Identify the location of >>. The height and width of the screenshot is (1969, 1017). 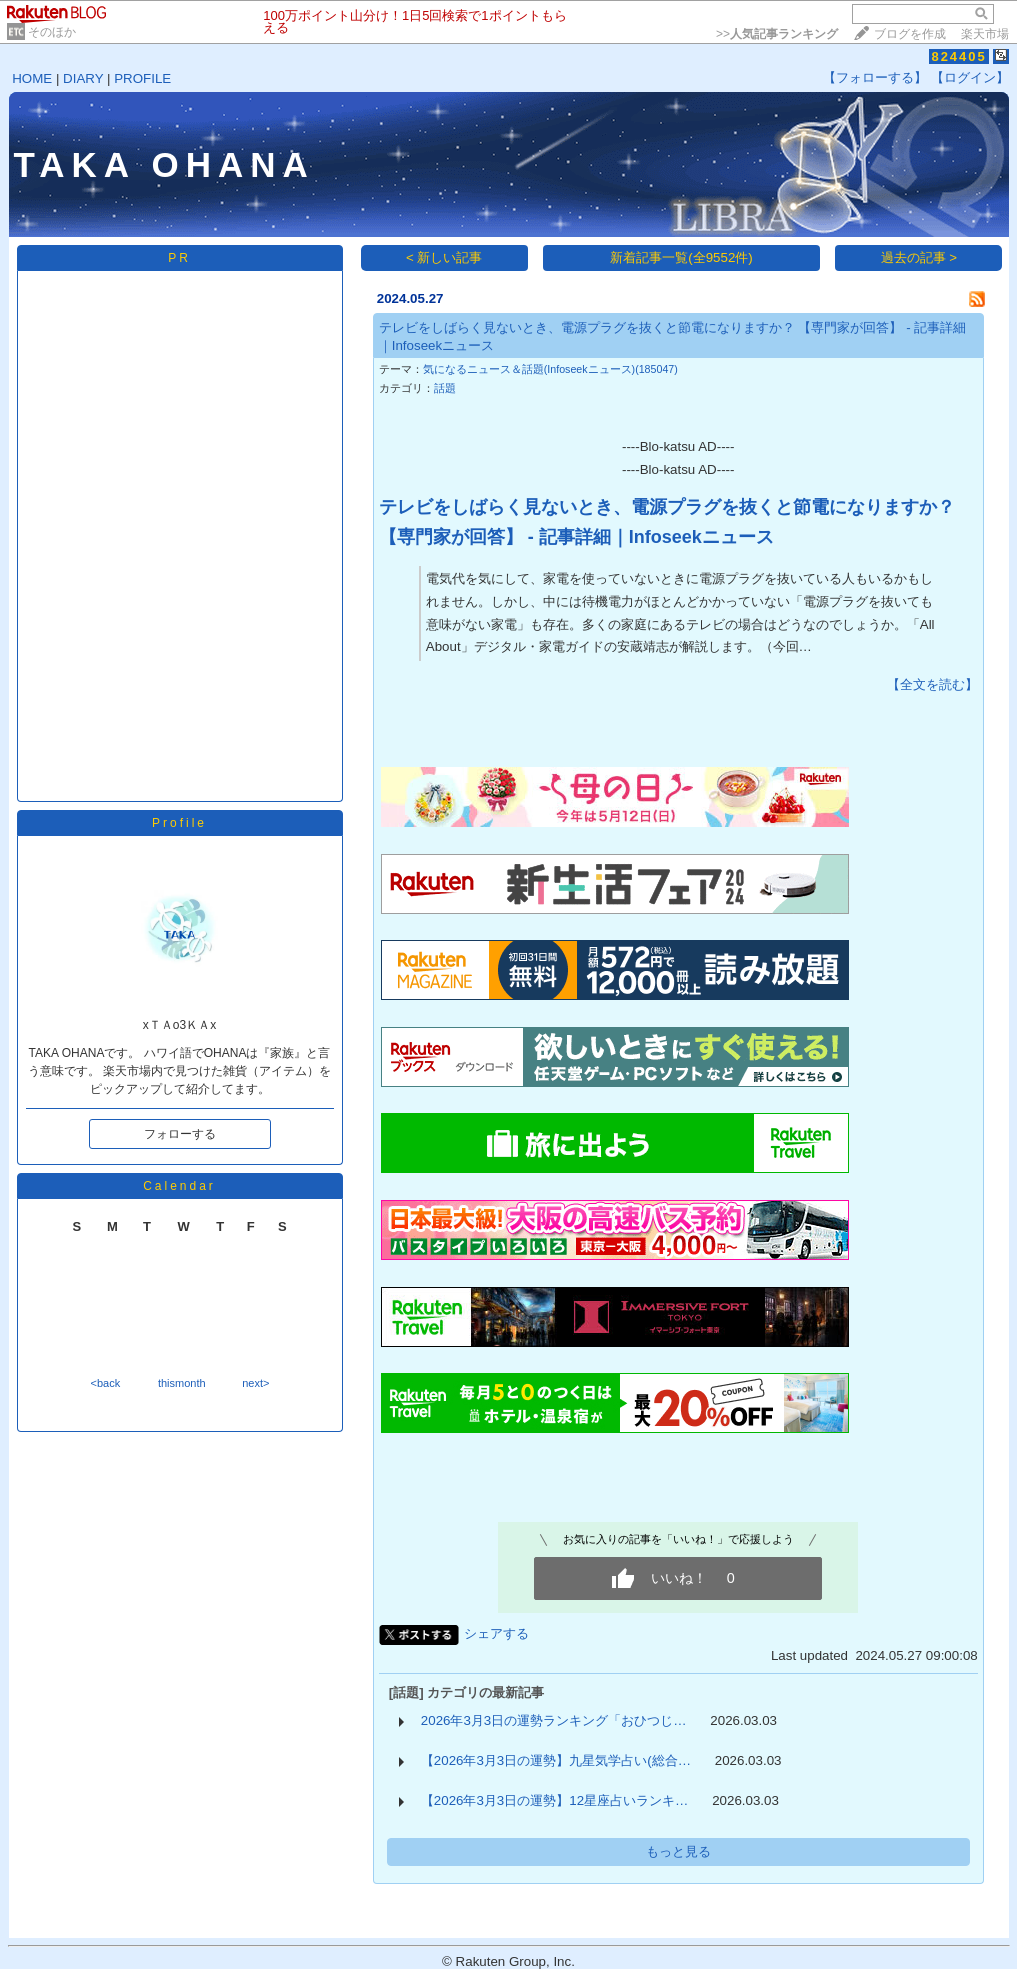
(777, 34).